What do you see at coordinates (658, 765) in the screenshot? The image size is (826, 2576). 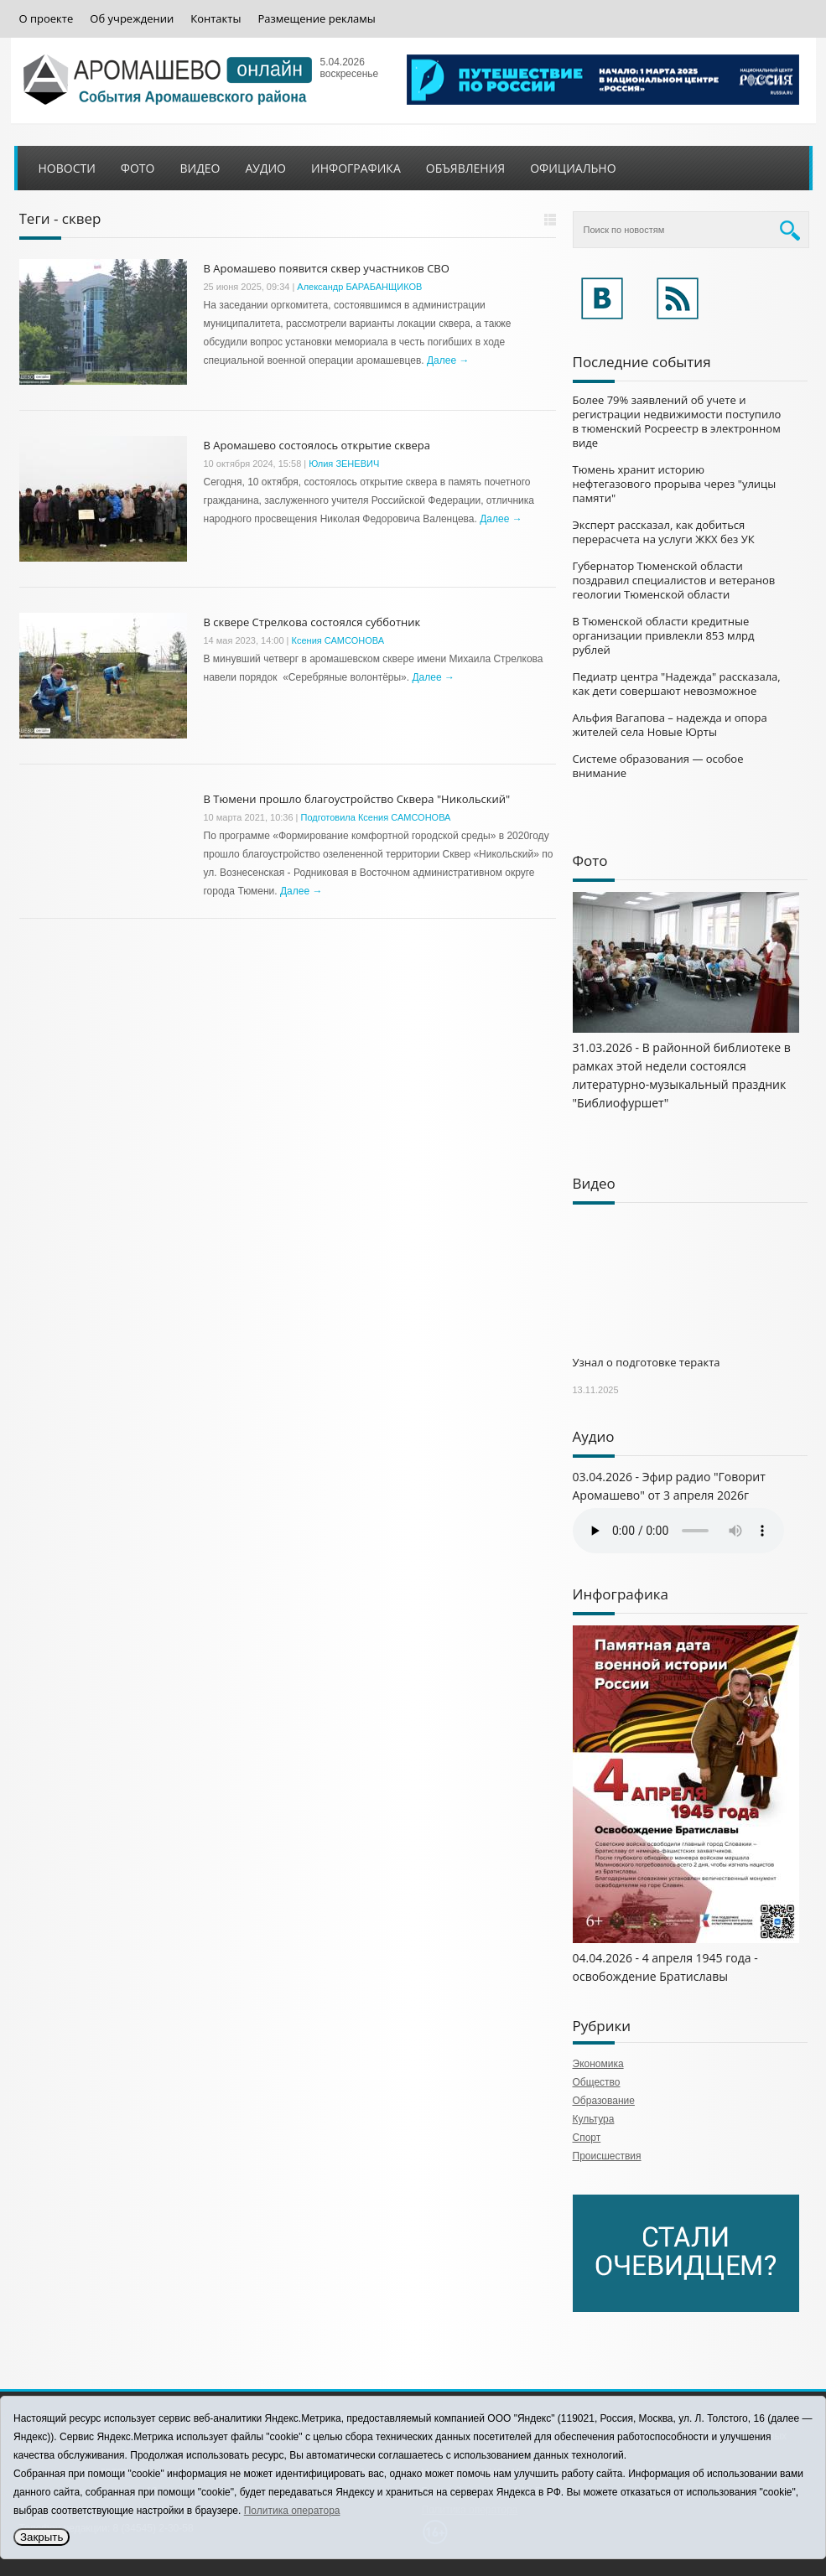 I see `Системе образования — особое внимание` at bounding box center [658, 765].